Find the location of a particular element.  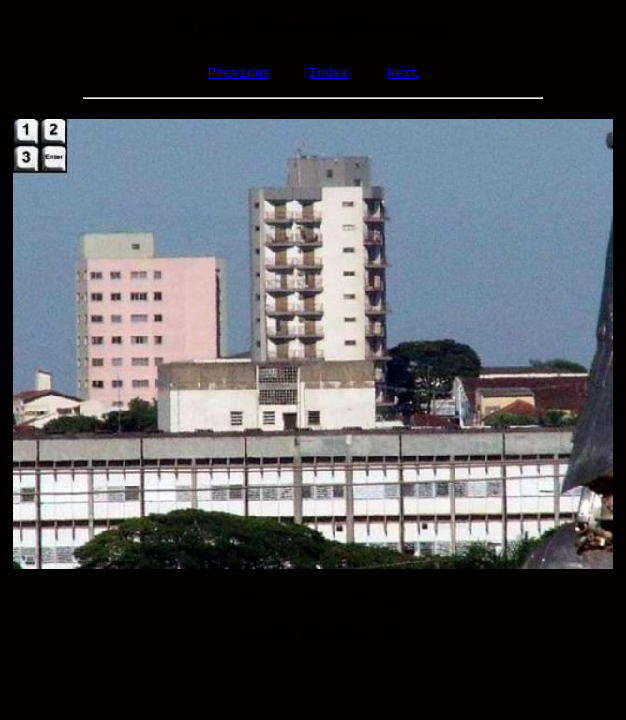

Previous is located at coordinates (239, 75).